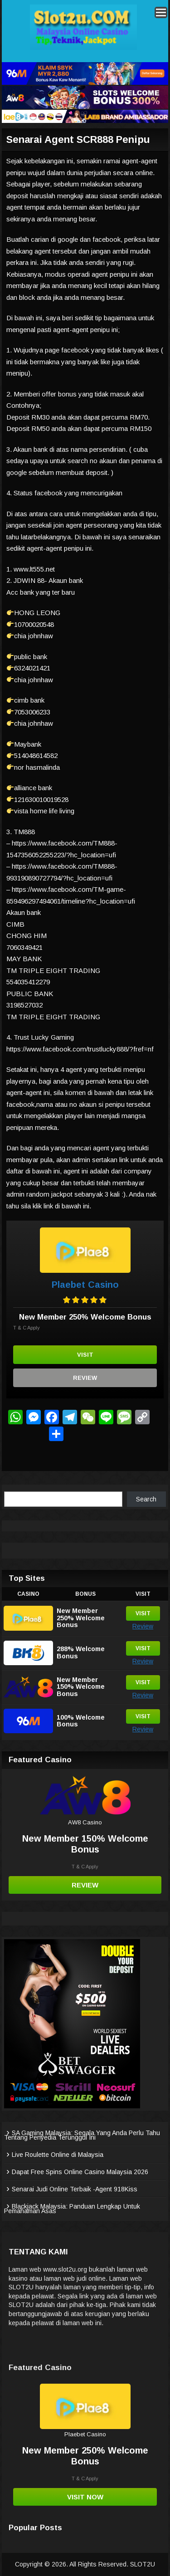 Image resolution: width=170 pixels, height=2576 pixels. I want to click on Live Roulette Online di Malaysia, so click(57, 2154).